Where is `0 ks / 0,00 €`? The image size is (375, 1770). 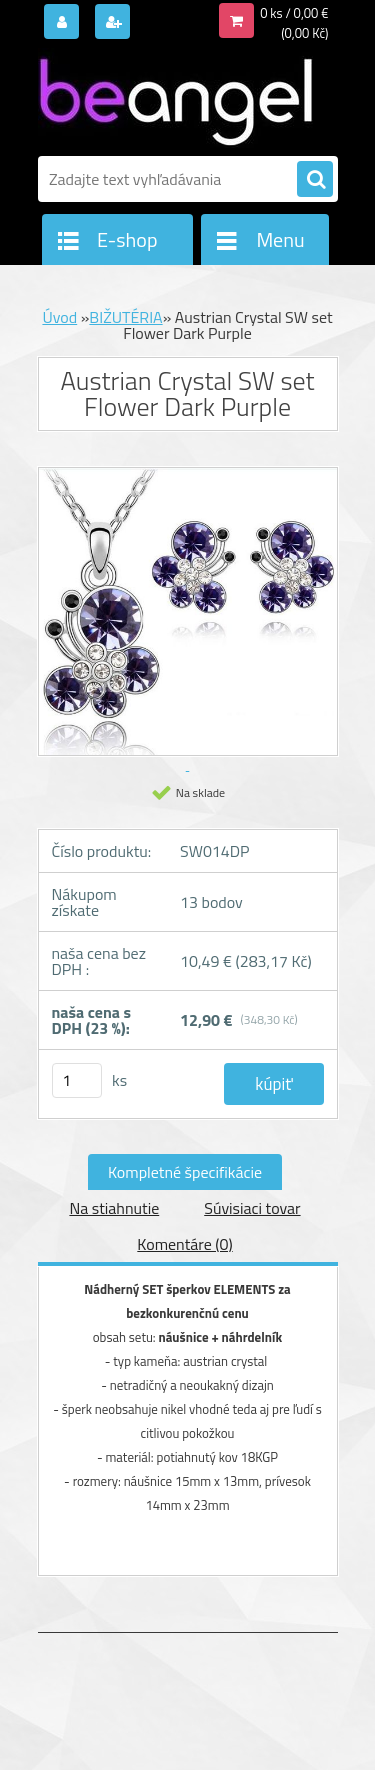 0 ks / 0,00 € is located at coordinates (294, 13).